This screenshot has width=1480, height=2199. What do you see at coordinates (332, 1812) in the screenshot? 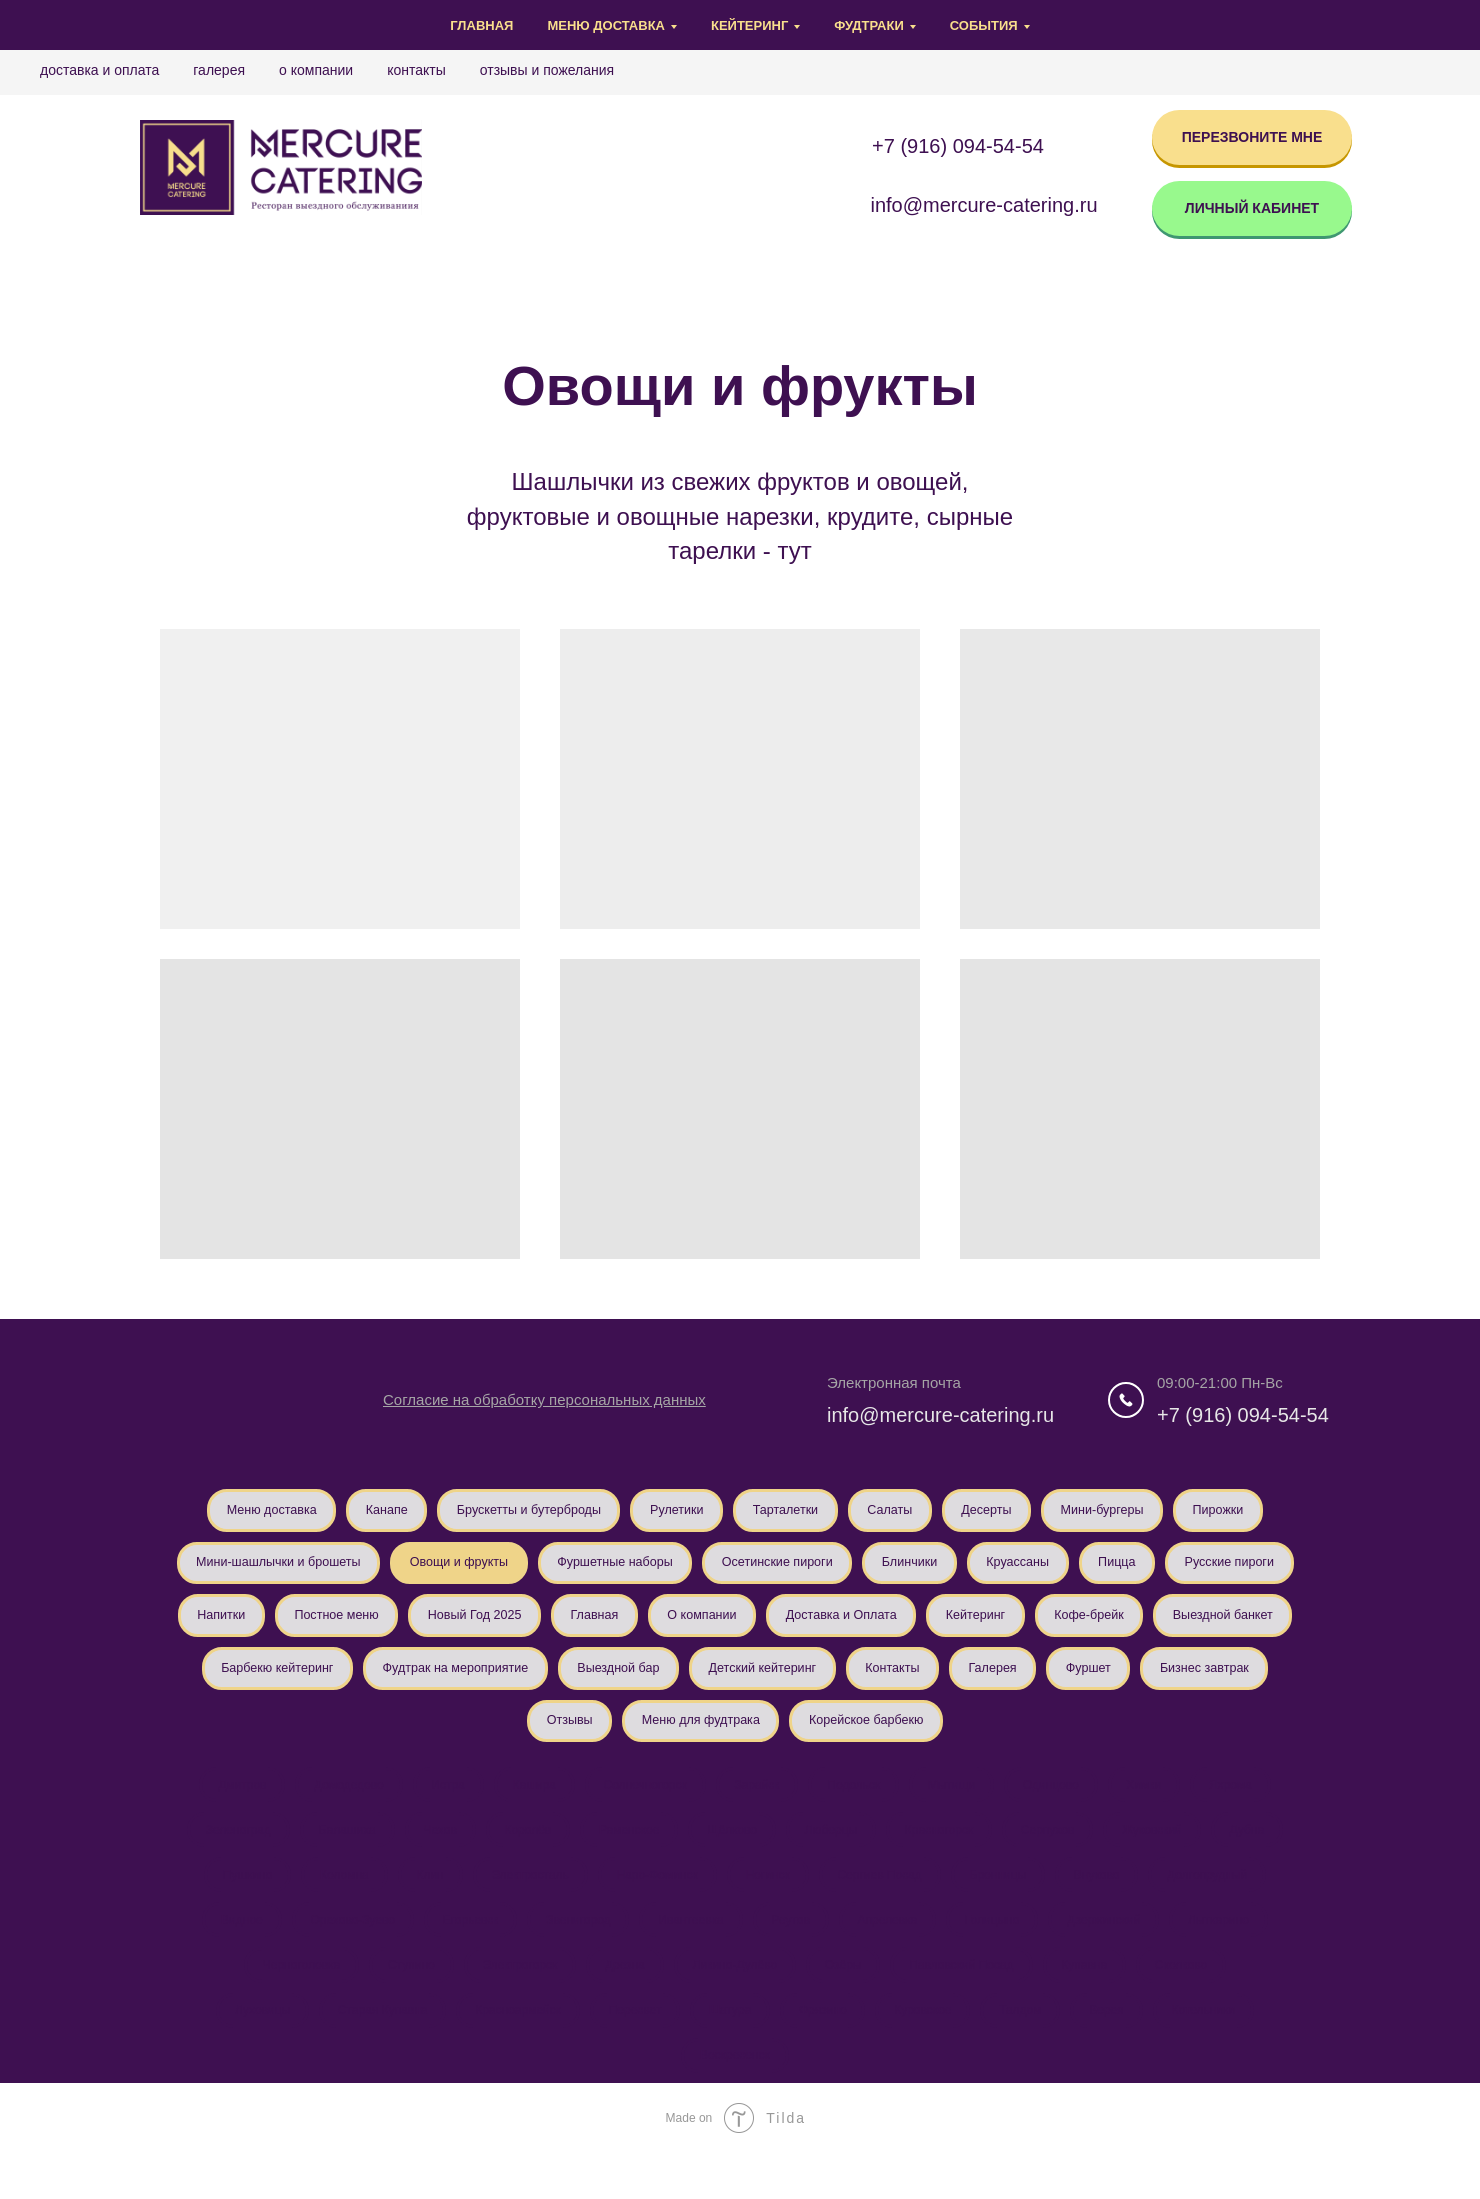
I see `Домодедово` at bounding box center [332, 1812].